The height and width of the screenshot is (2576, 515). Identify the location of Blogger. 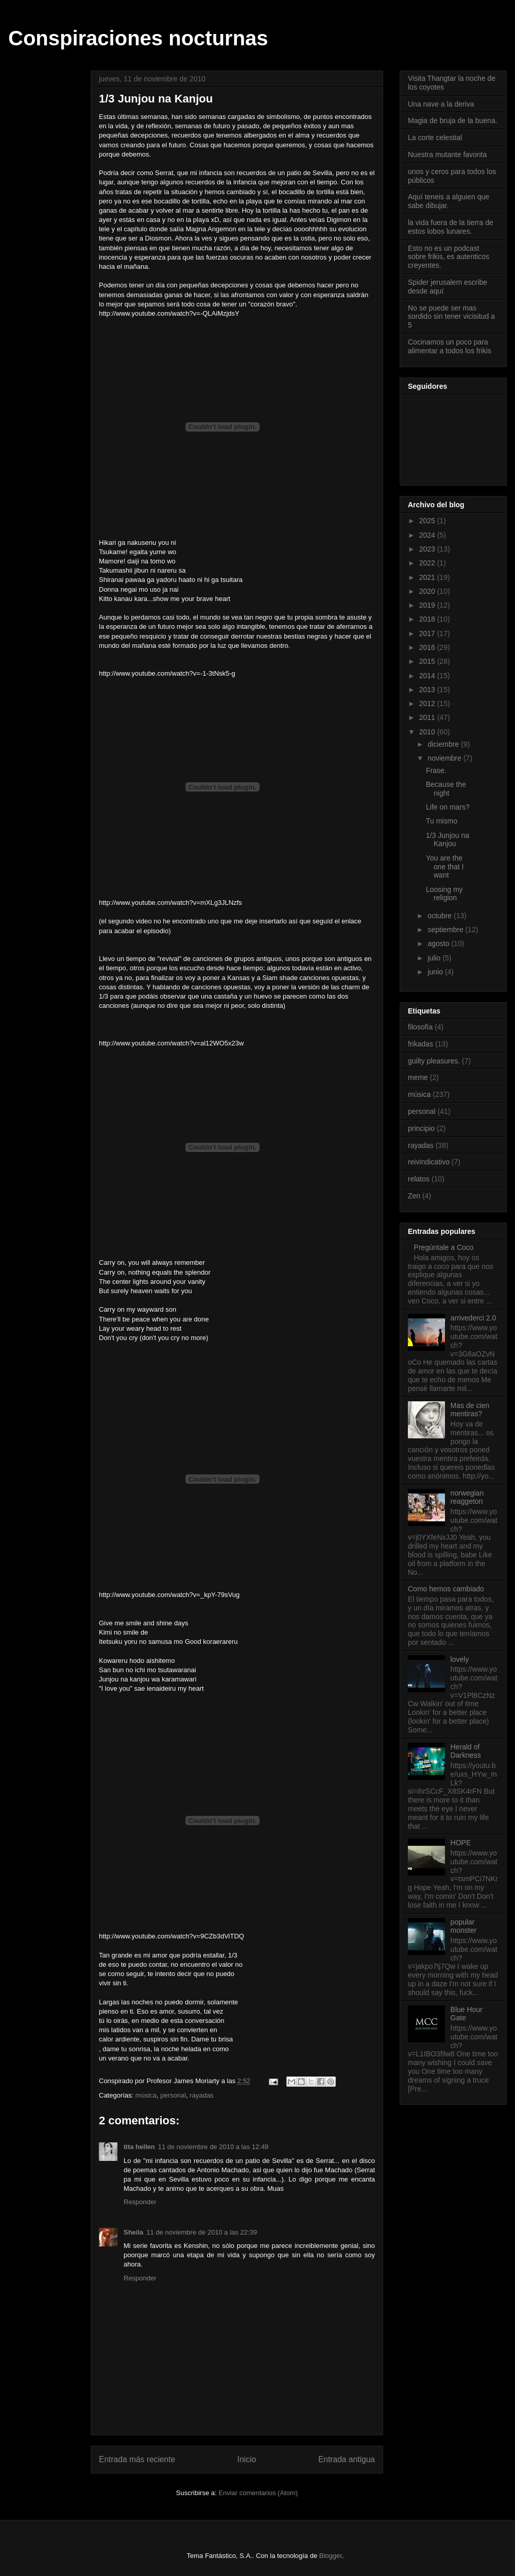
(330, 2556).